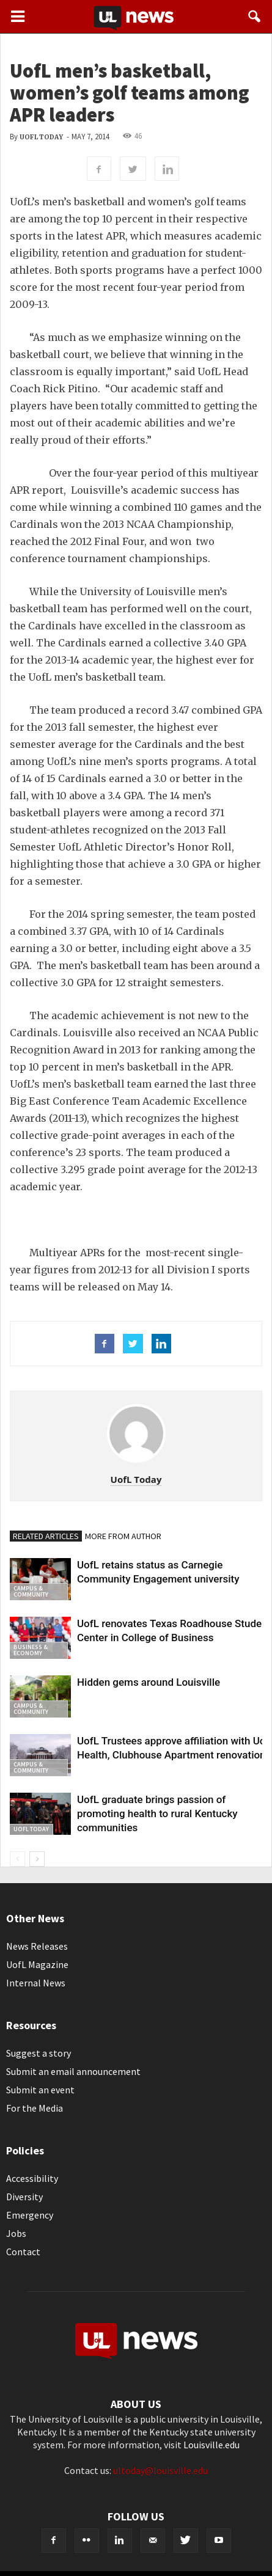  Describe the element at coordinates (123, 1536) in the screenshot. I see `MORE FROM AUTHOR` at that location.